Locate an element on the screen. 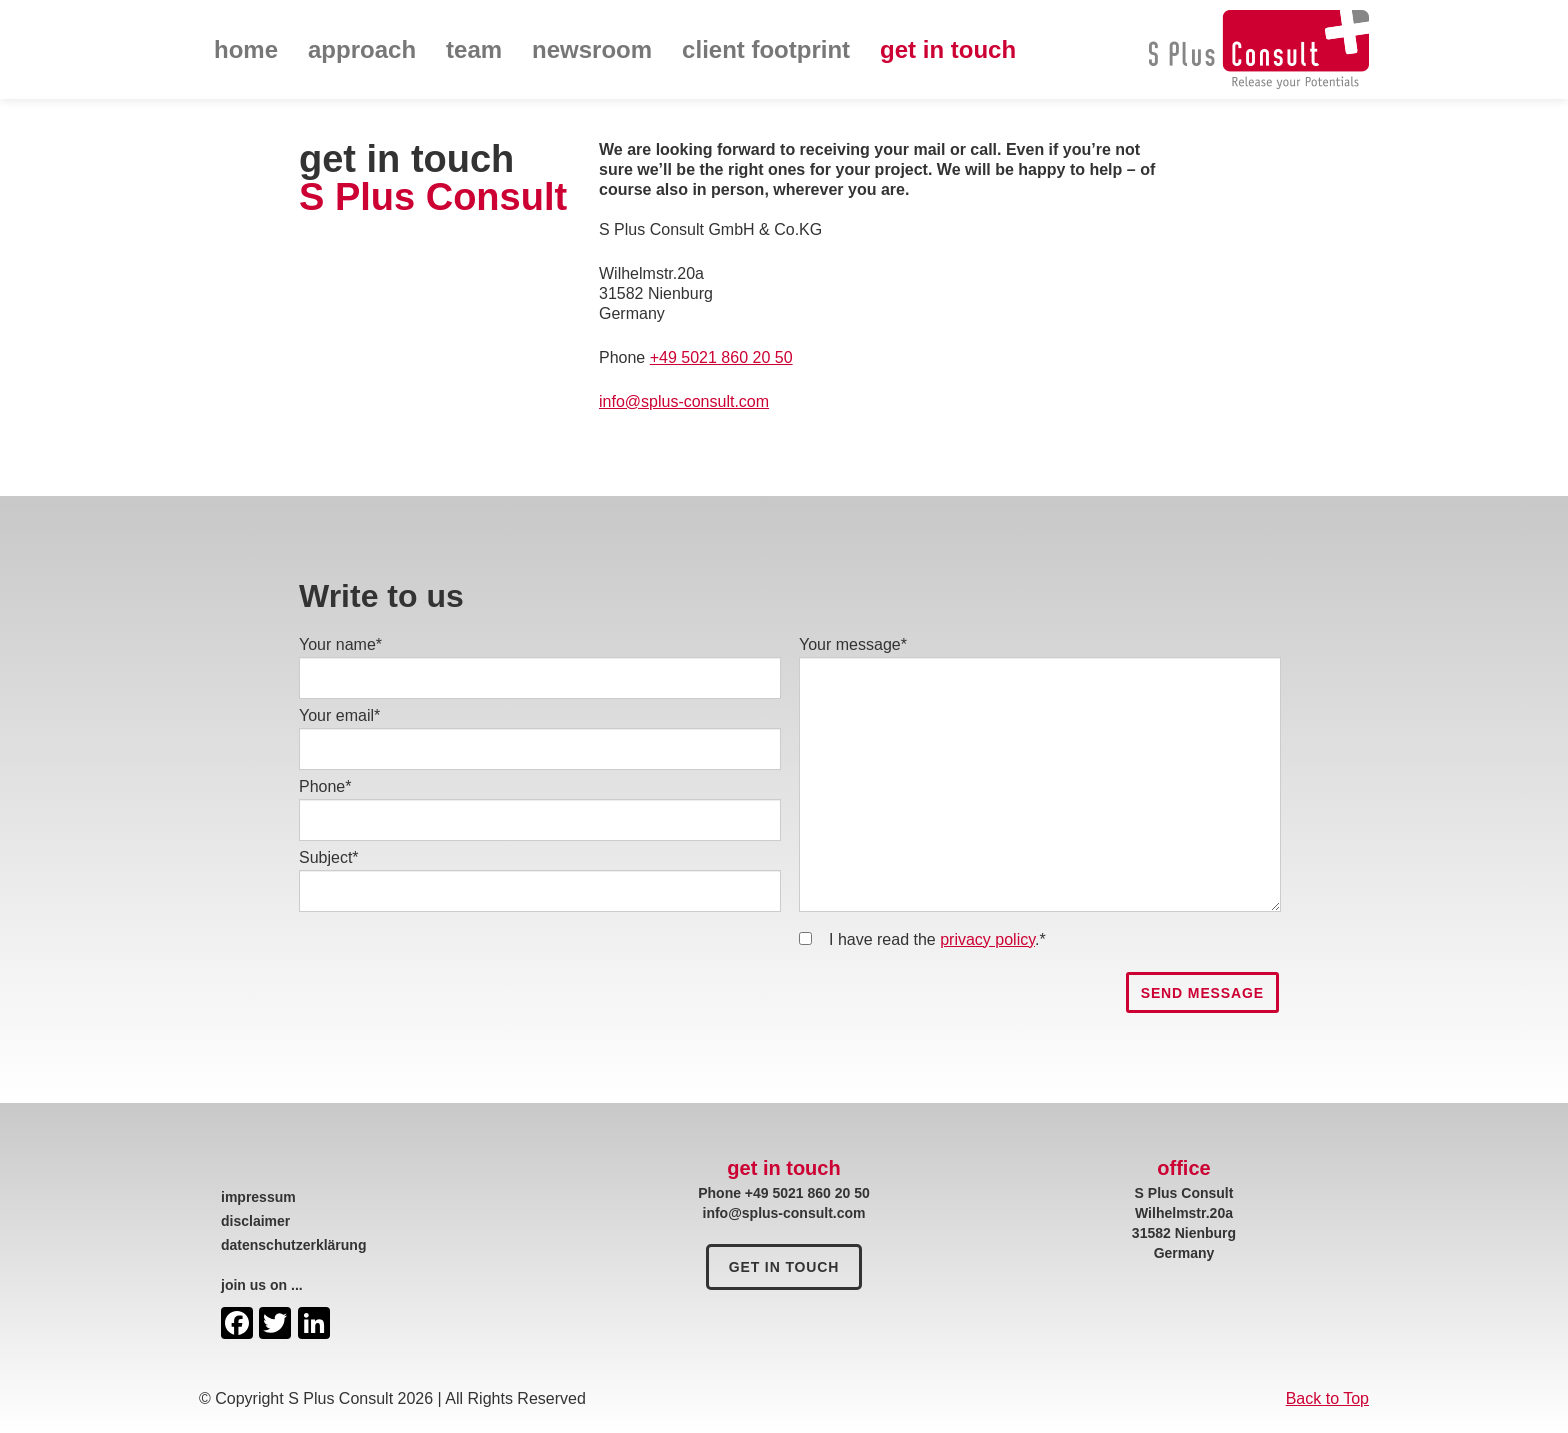 This screenshot has height=1433, width=1568. privacy policy is located at coordinates (987, 939).